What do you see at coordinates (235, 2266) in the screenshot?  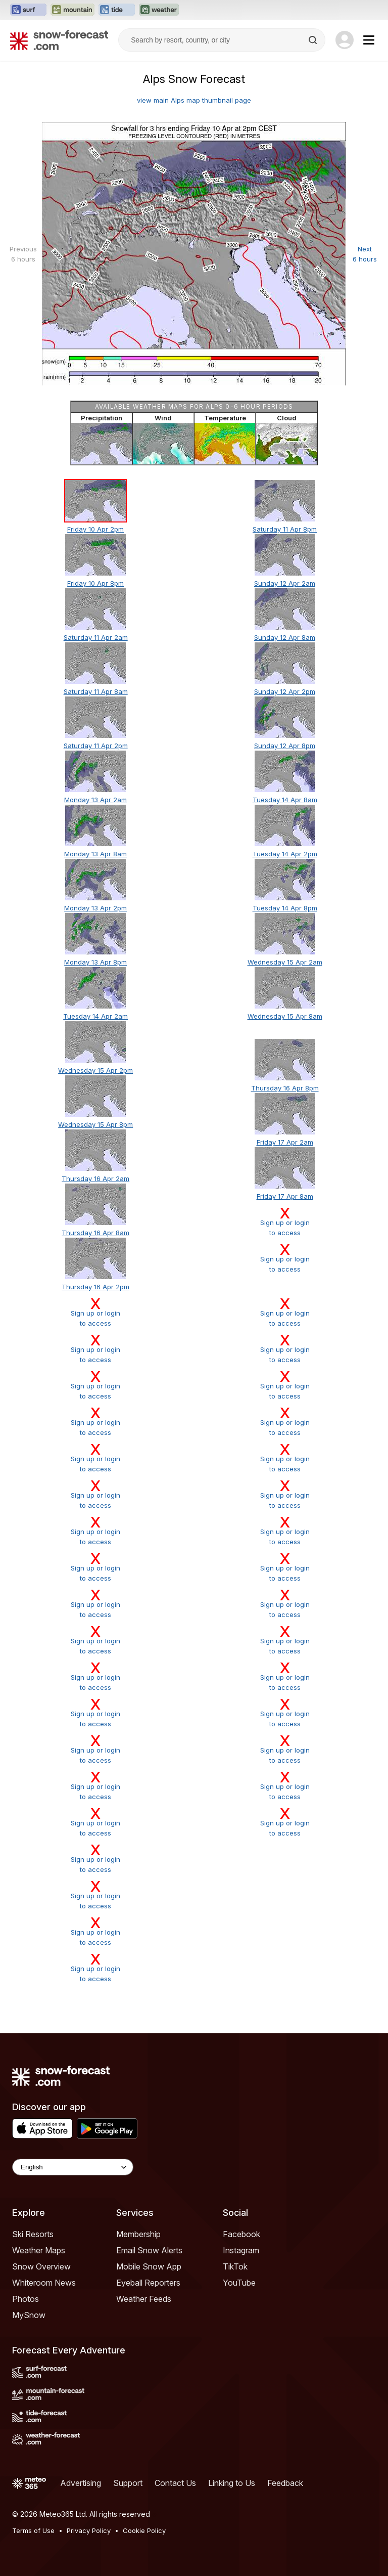 I see `TikTok` at bounding box center [235, 2266].